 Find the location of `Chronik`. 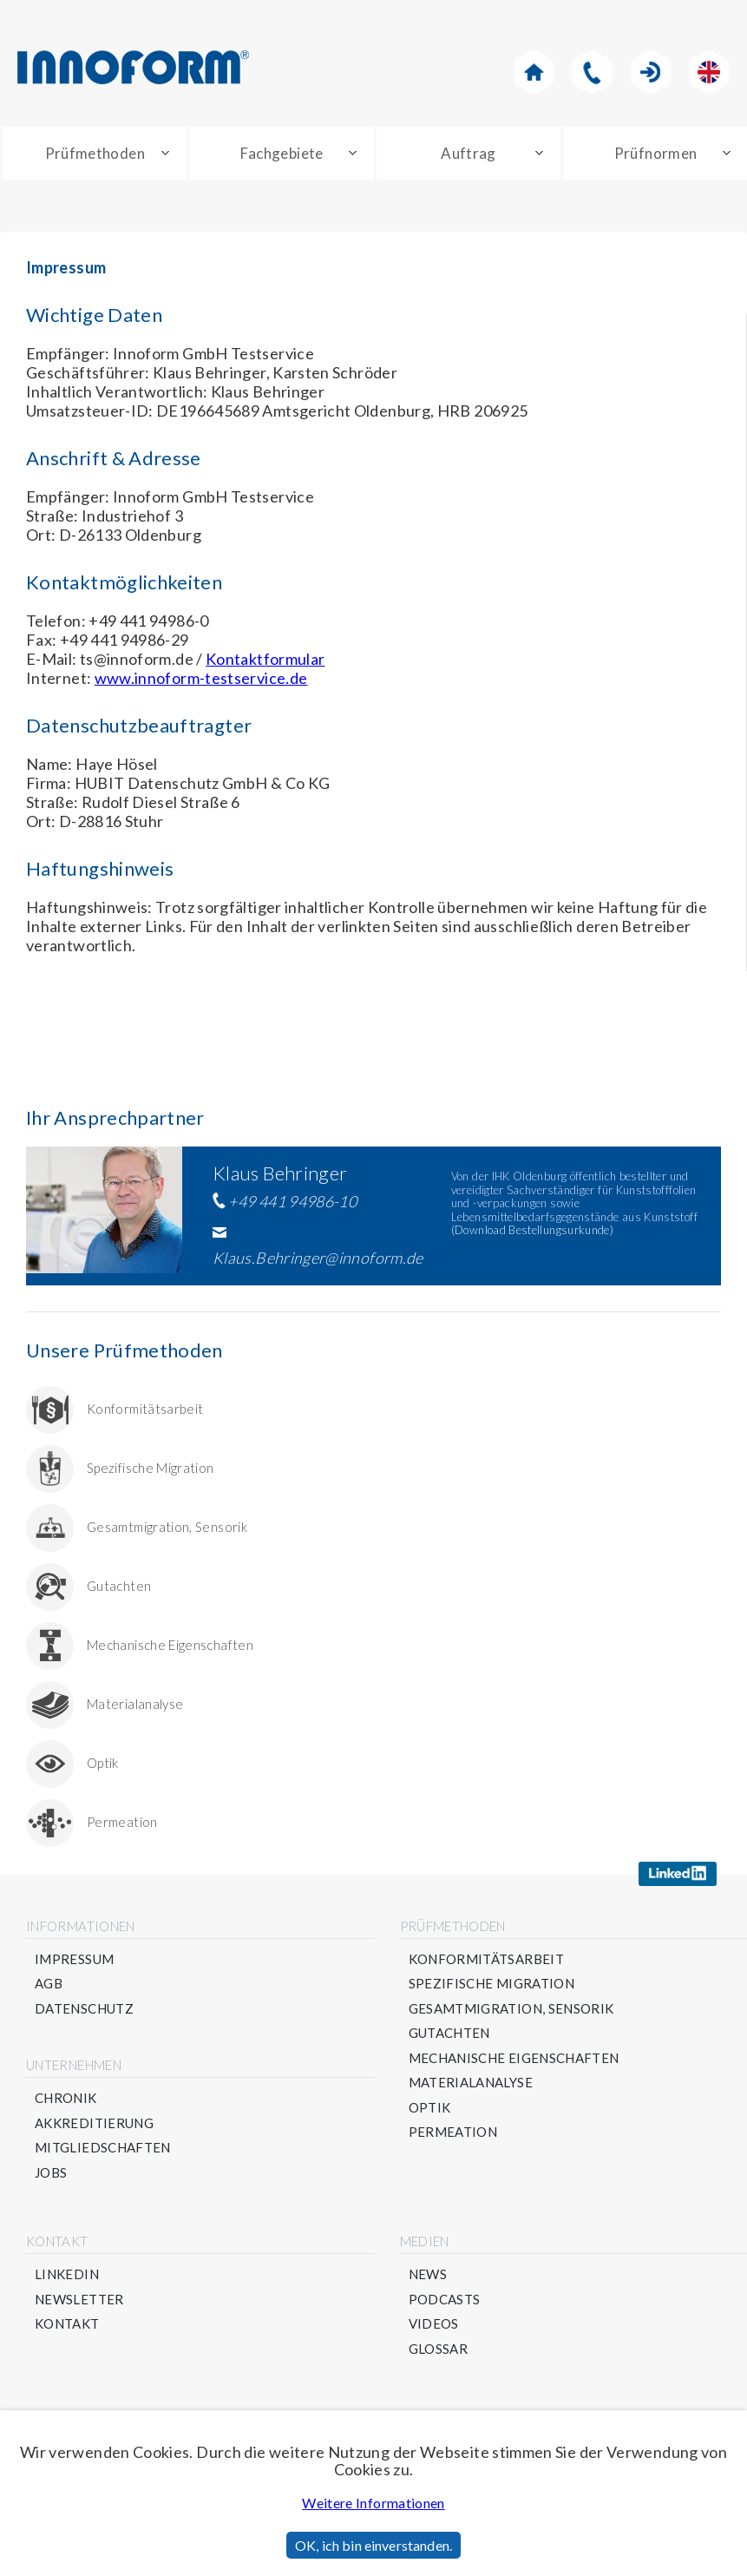

Chronik is located at coordinates (66, 2098).